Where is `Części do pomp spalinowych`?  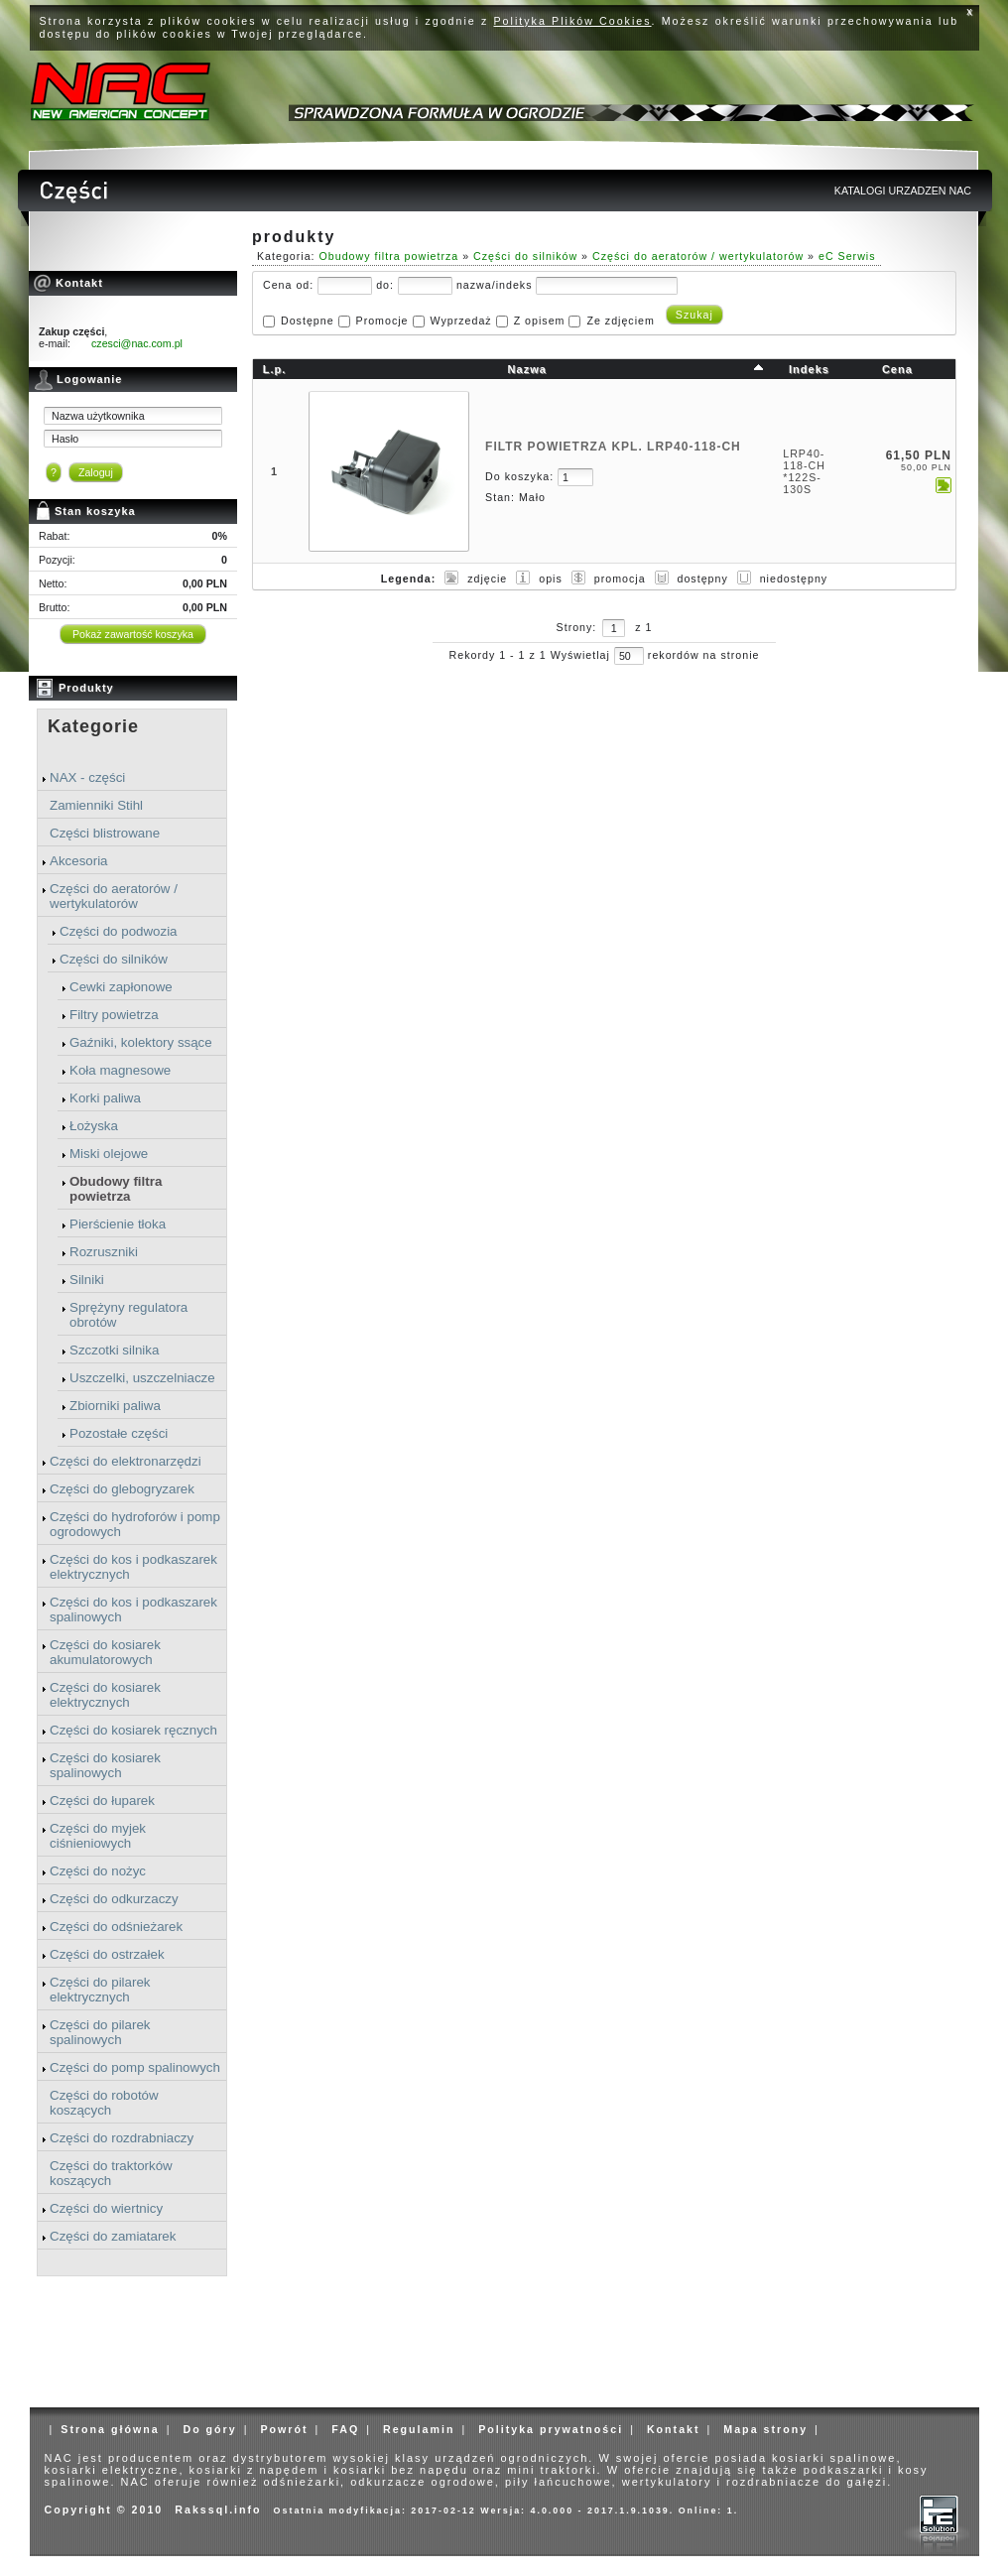
Części do pomp spalinowych is located at coordinates (135, 2067).